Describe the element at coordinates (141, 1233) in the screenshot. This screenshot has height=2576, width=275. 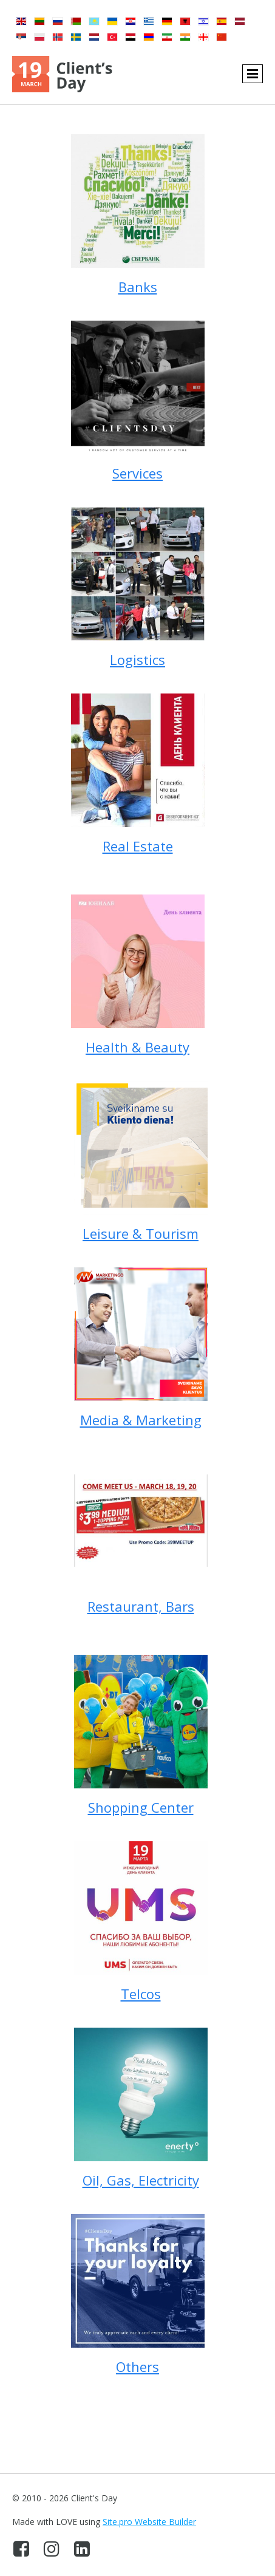
I see `Leisure & Tourism` at that location.